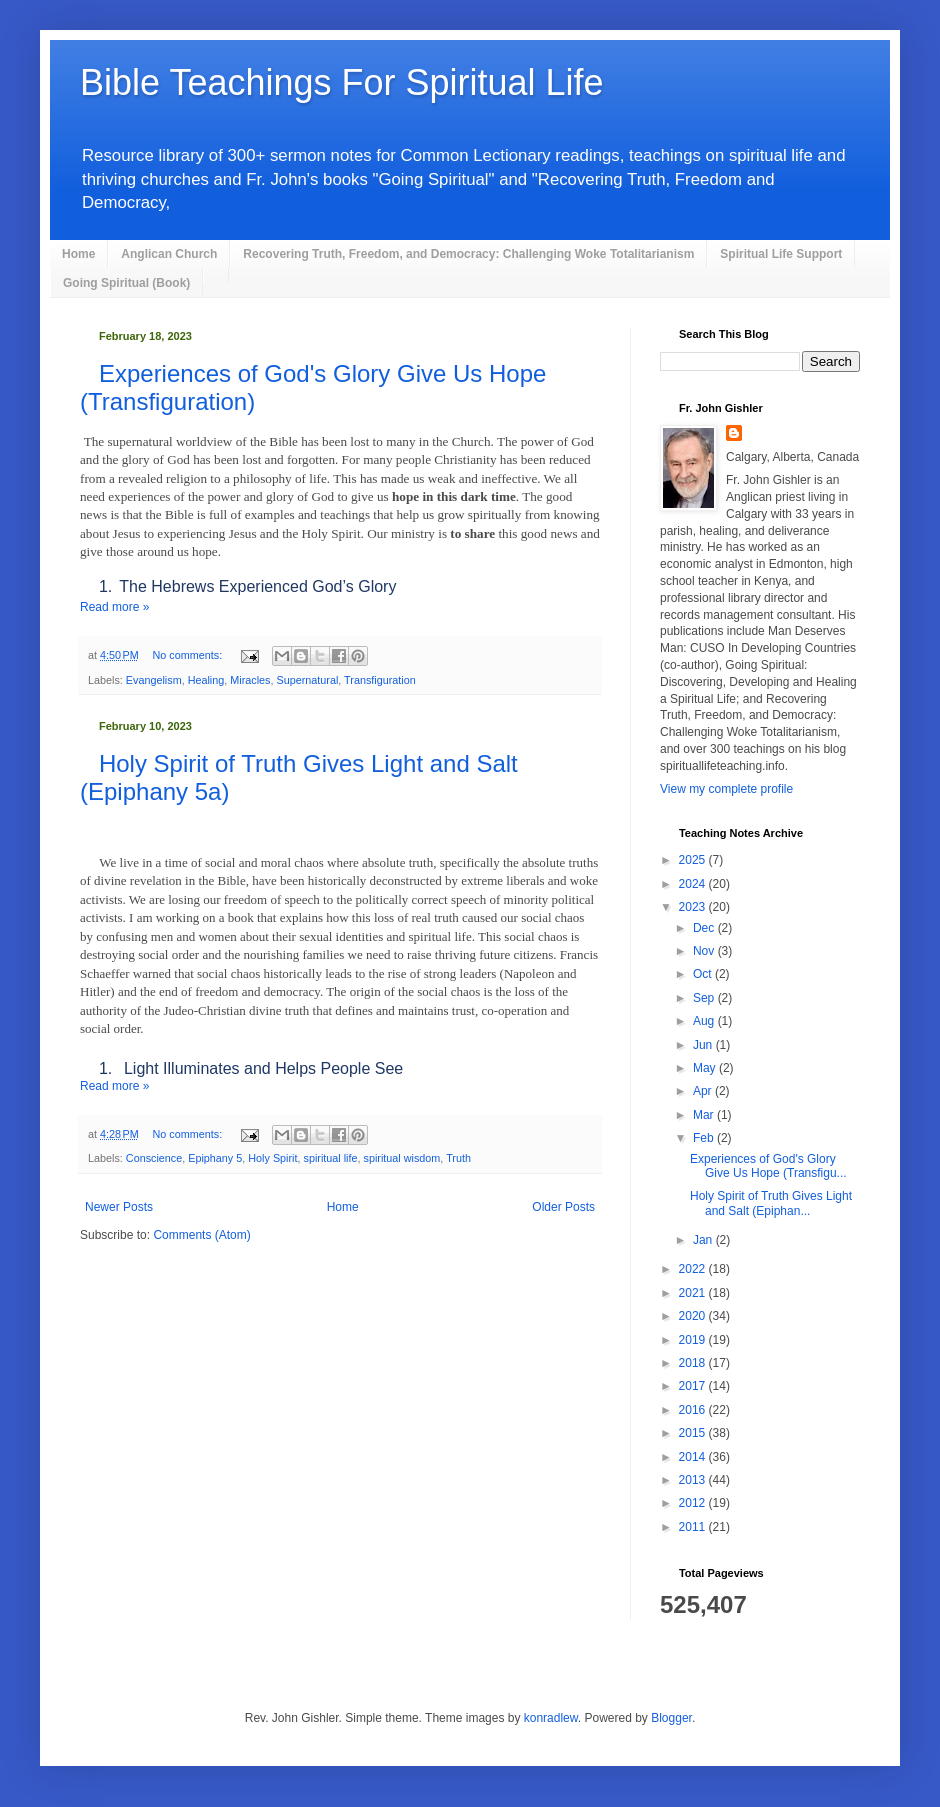  I want to click on Conscience, so click(154, 1158).